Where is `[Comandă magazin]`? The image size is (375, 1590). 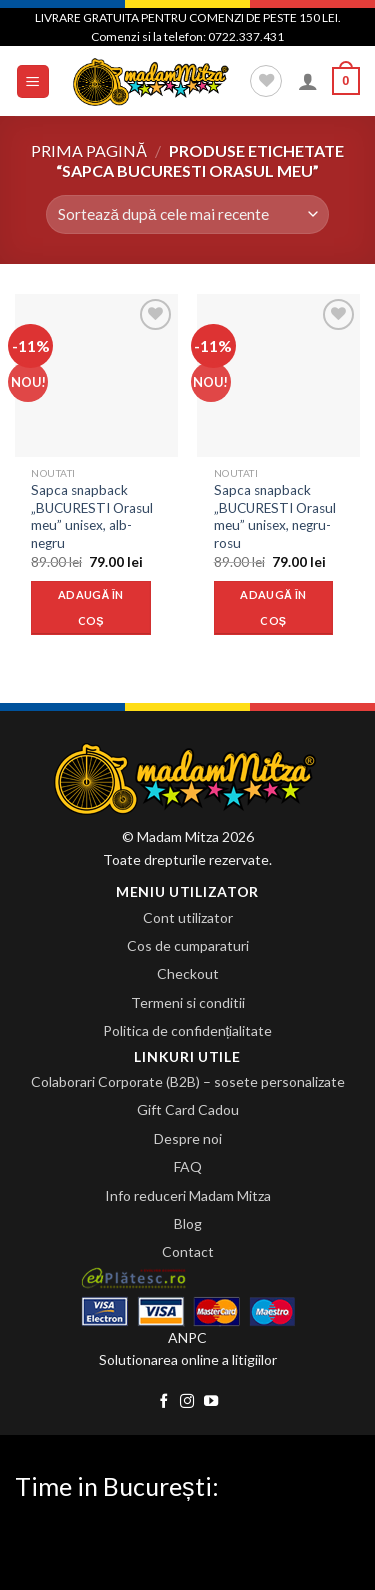 [Comandă magazin] is located at coordinates (187, 214).